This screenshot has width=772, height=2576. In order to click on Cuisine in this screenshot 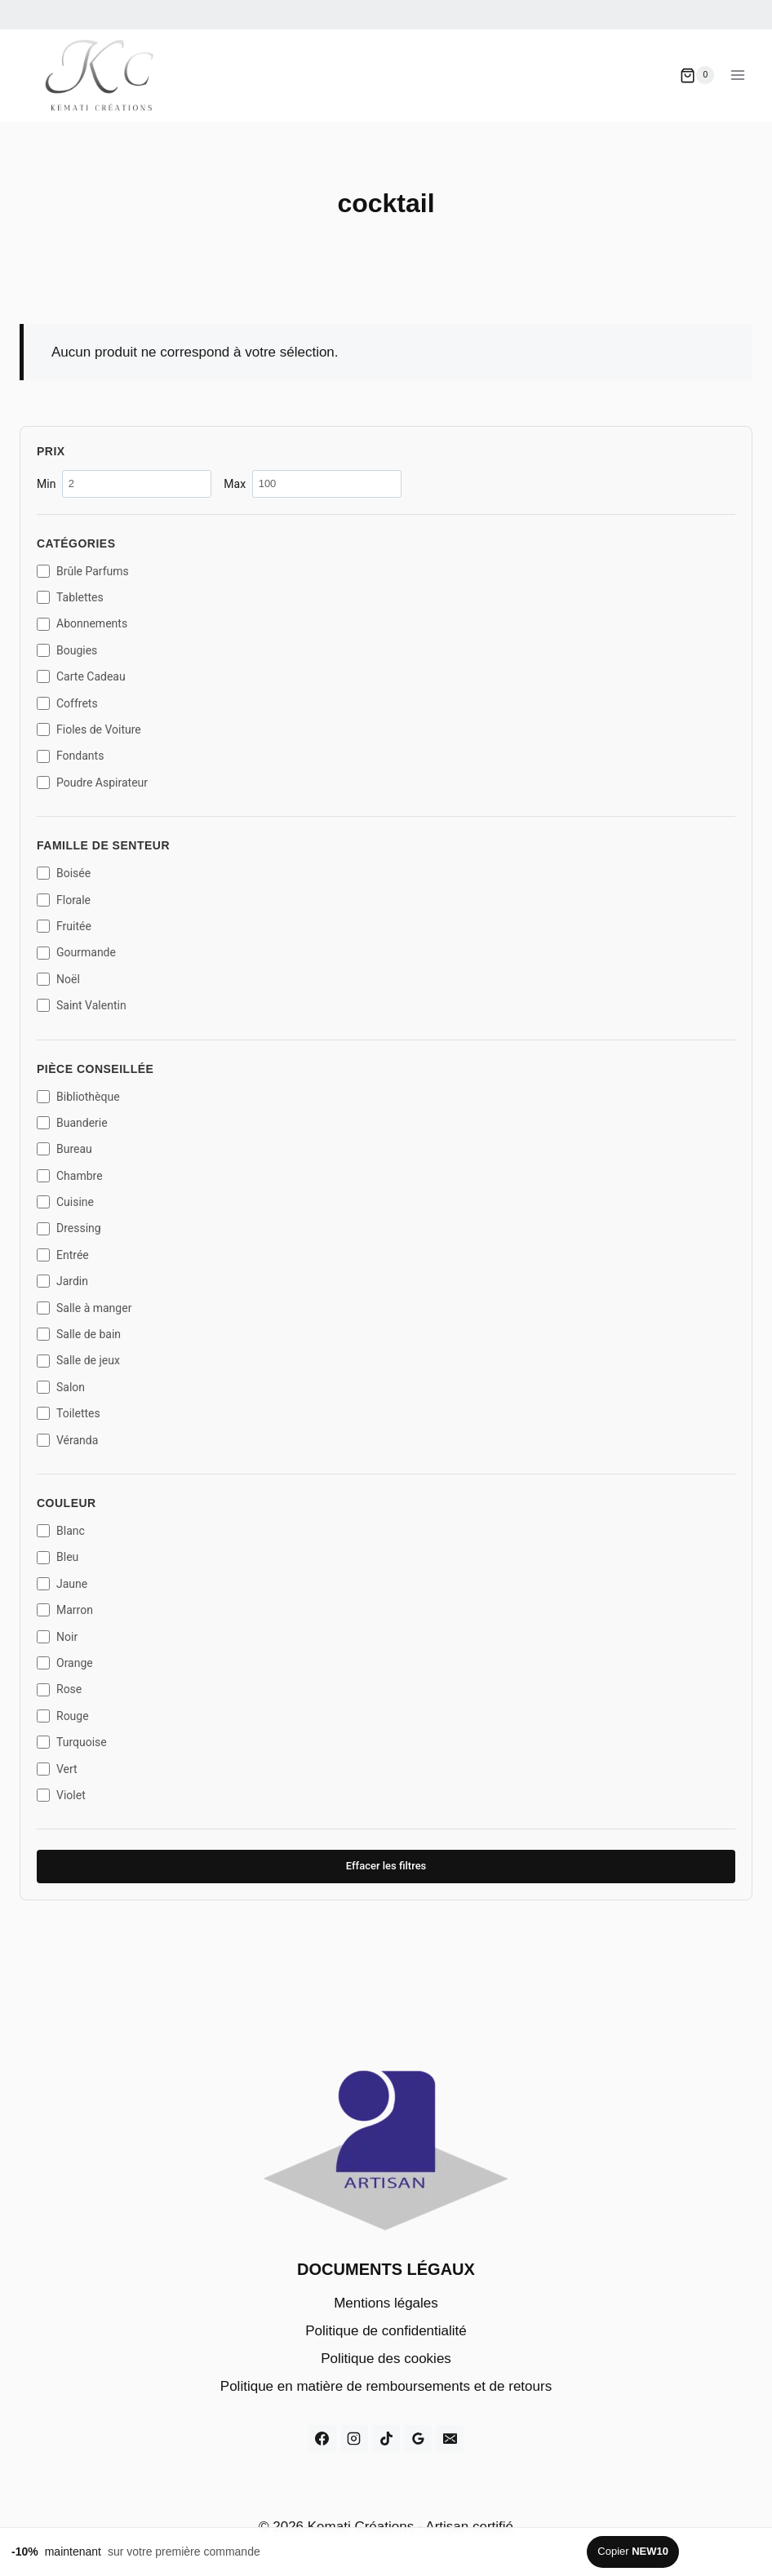, I will do `click(65, 1201)`.